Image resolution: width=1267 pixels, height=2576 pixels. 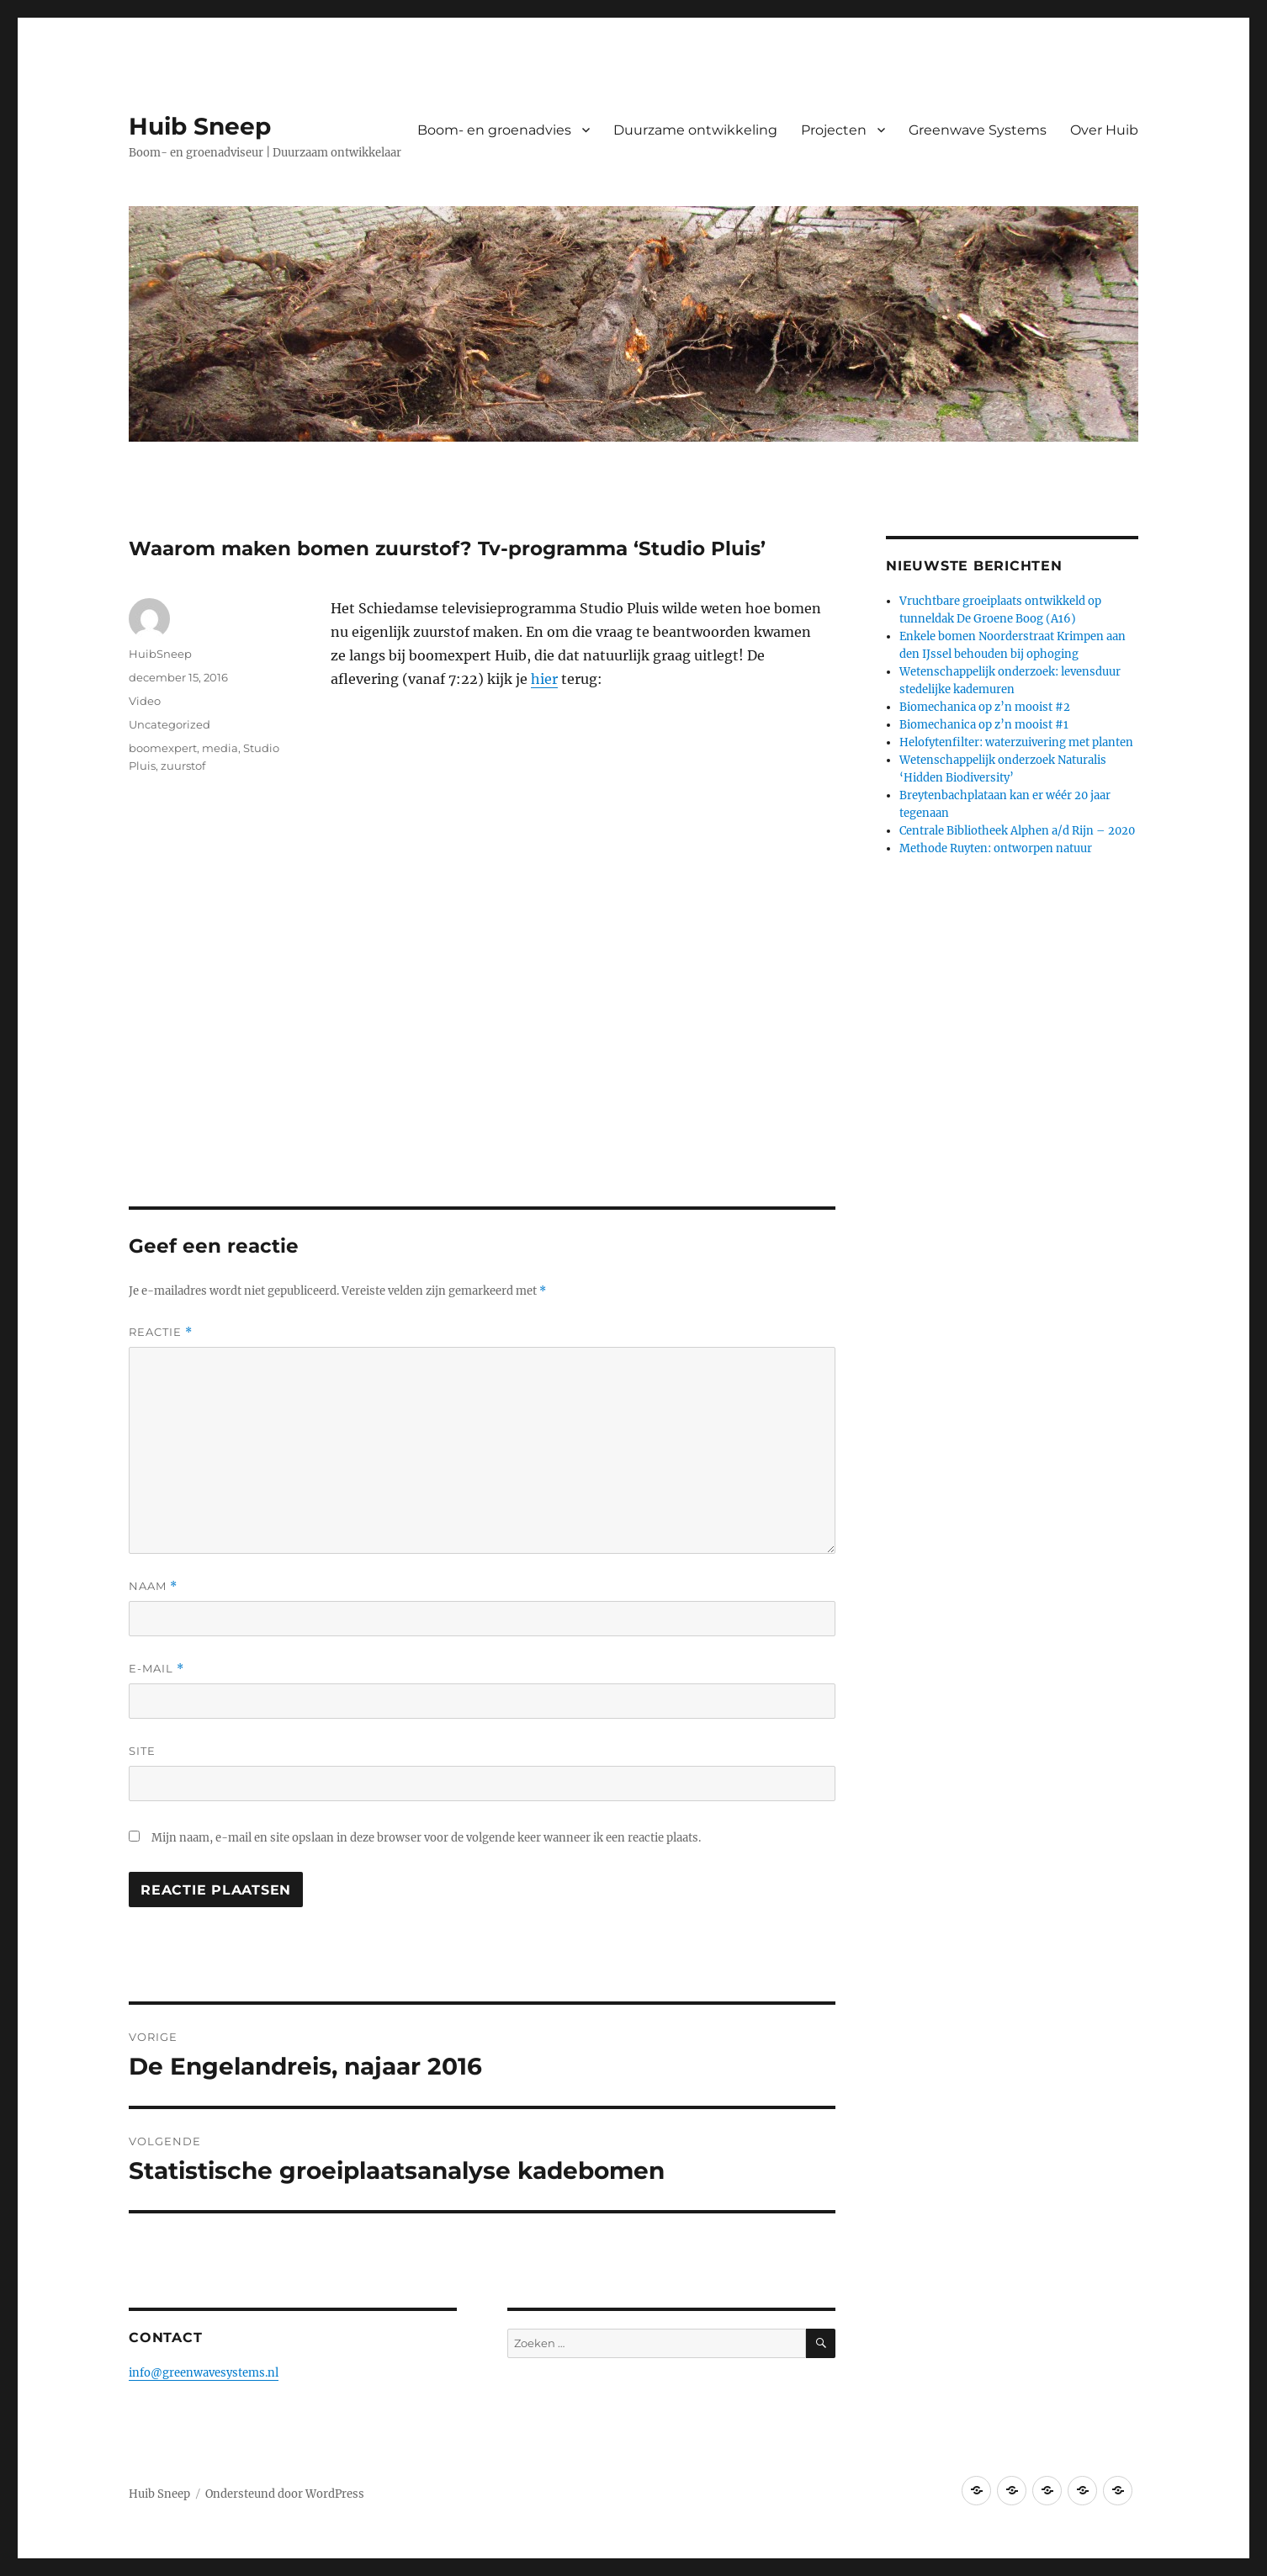 I want to click on E-mail, so click(x=156, y=1669).